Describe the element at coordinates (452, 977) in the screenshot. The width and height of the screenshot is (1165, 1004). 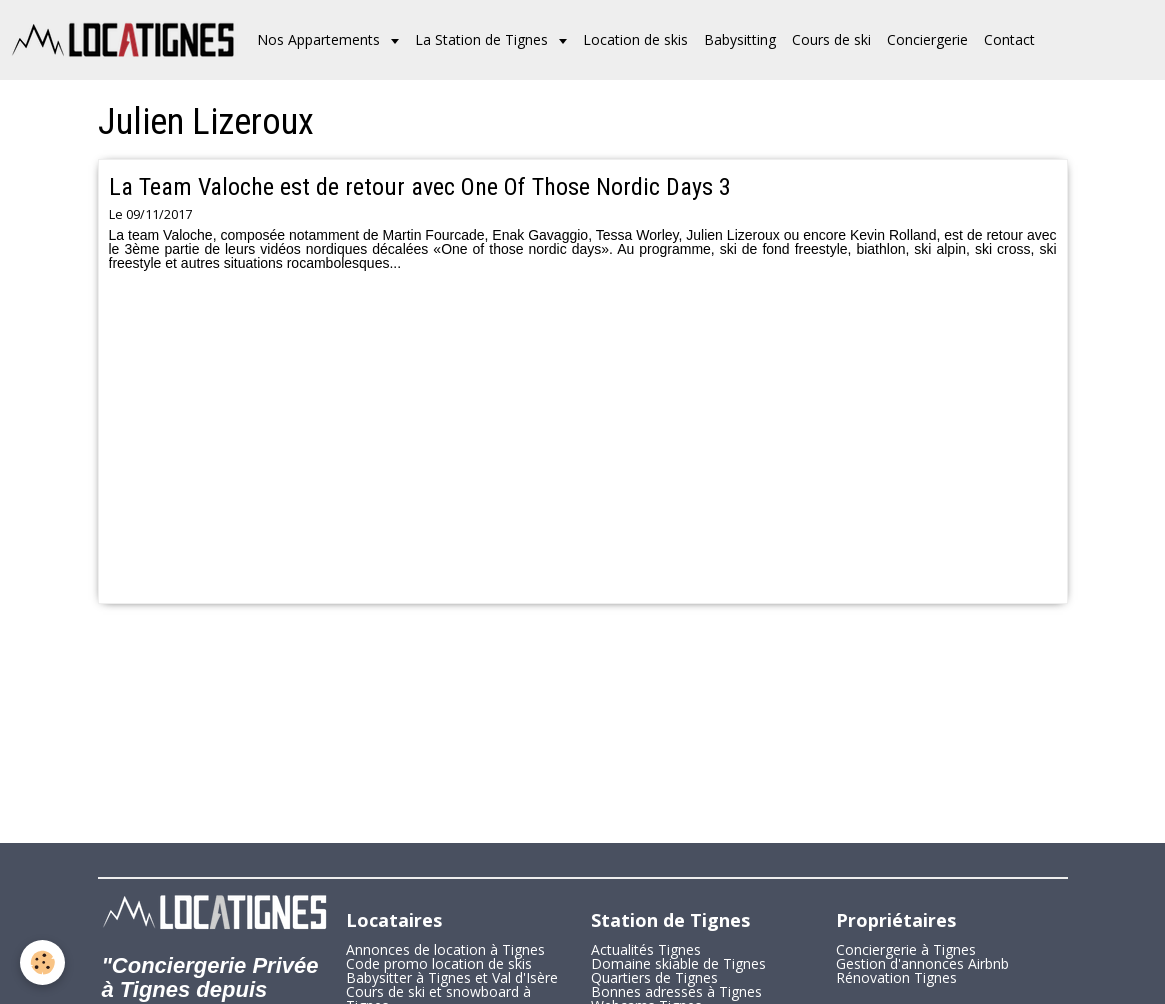
I see `Babysitter à Tignes et Val d'Isère` at that location.